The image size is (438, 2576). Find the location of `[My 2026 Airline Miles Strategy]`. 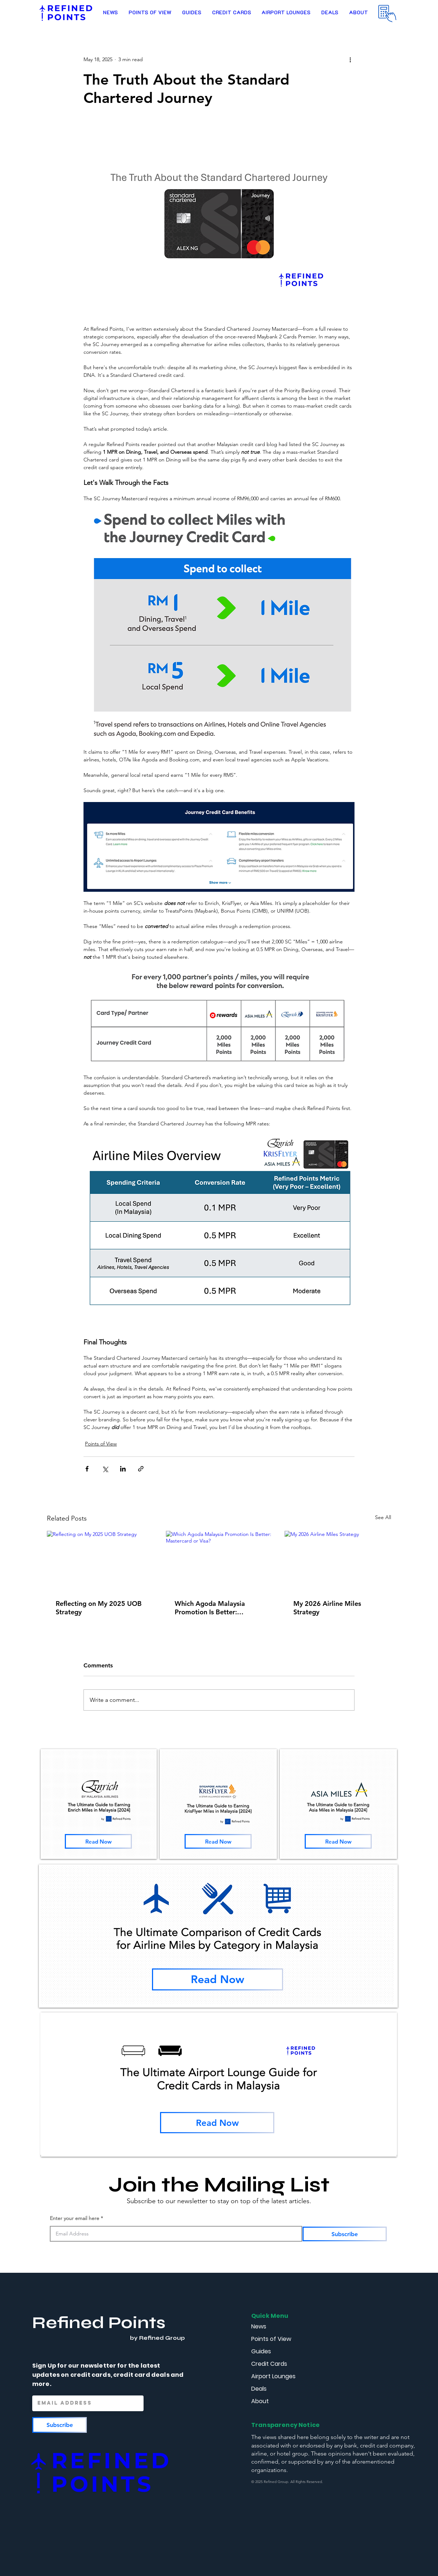

[My 2026 Airline Miles Strategy] is located at coordinates (338, 1560).